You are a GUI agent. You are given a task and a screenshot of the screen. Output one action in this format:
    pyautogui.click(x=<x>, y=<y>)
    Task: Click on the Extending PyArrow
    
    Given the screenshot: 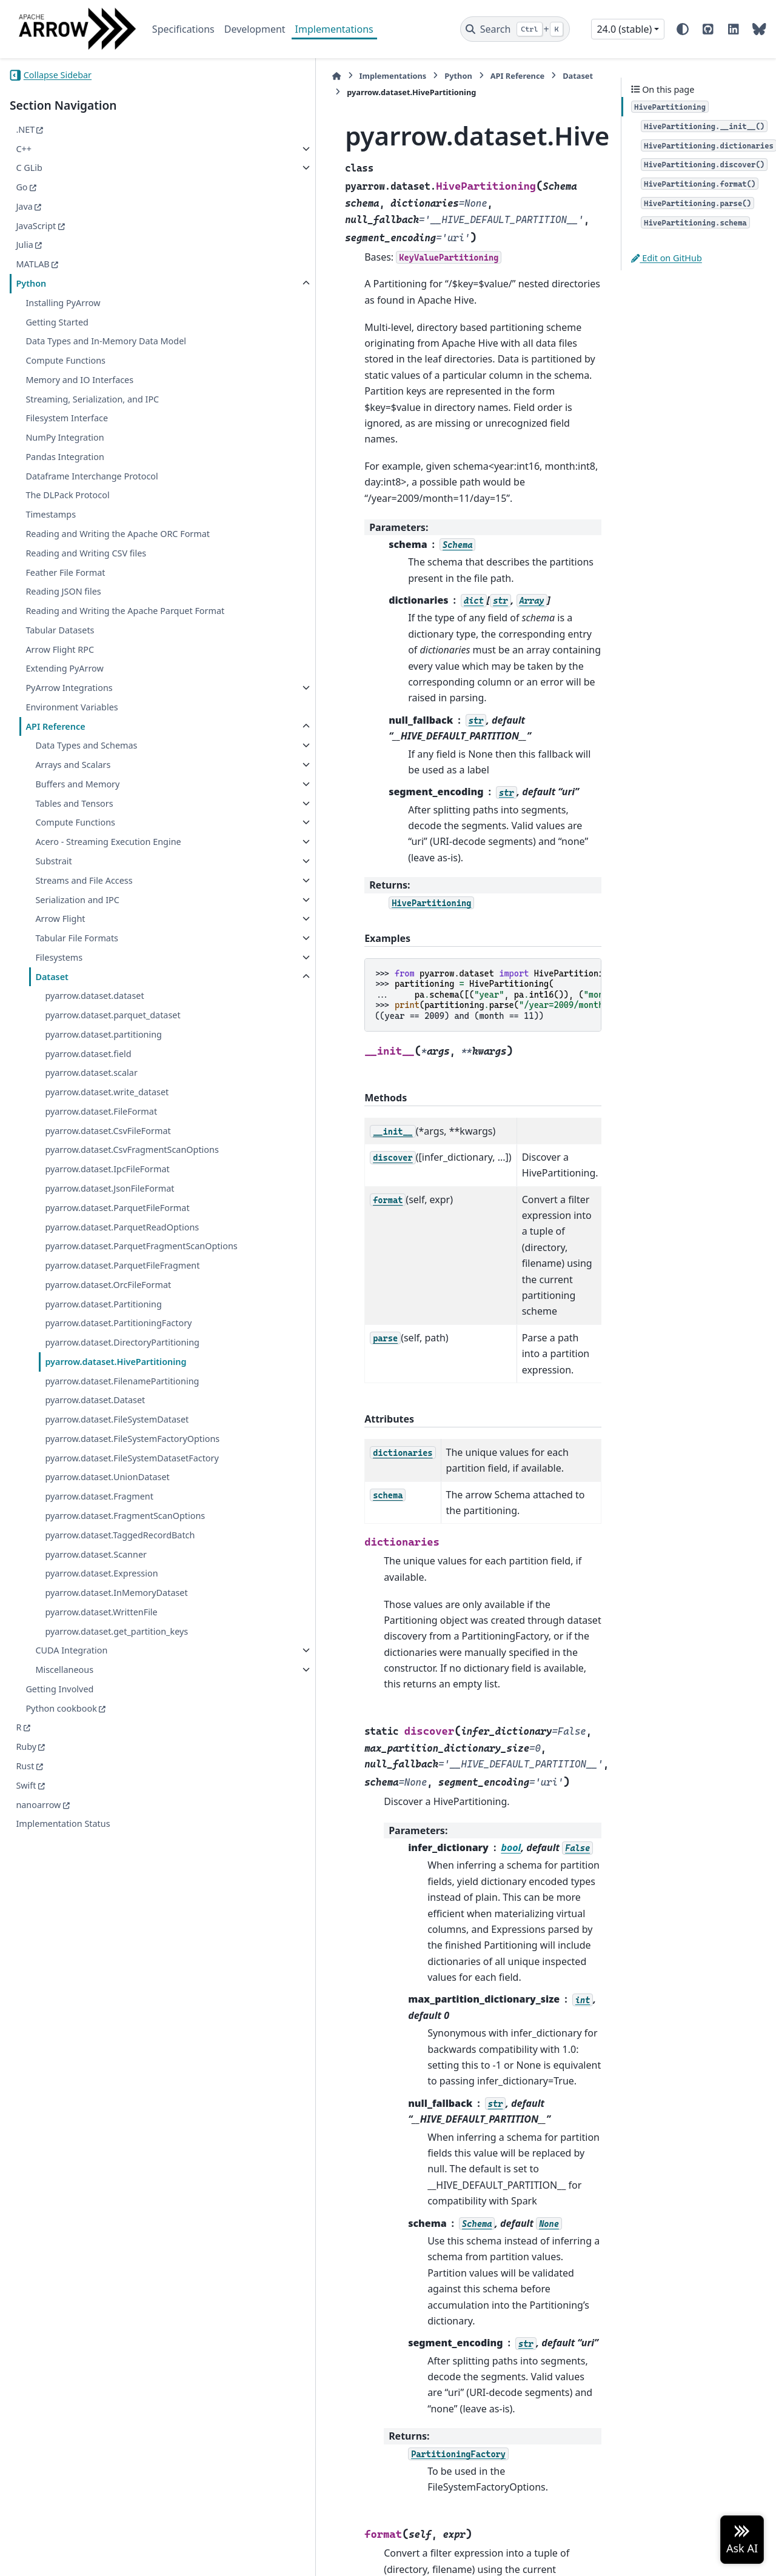 What is the action you would take?
    pyautogui.click(x=64, y=712)
    